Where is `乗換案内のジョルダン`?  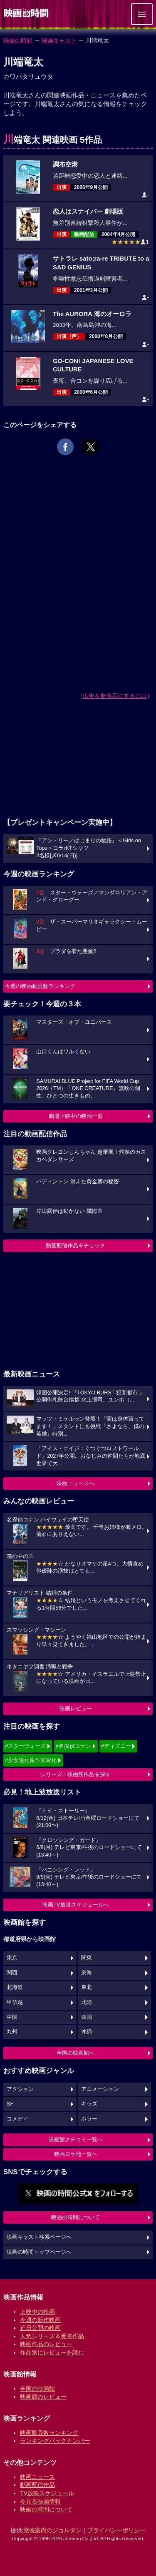 乗換案内のジョルダン is located at coordinates (52, 2530).